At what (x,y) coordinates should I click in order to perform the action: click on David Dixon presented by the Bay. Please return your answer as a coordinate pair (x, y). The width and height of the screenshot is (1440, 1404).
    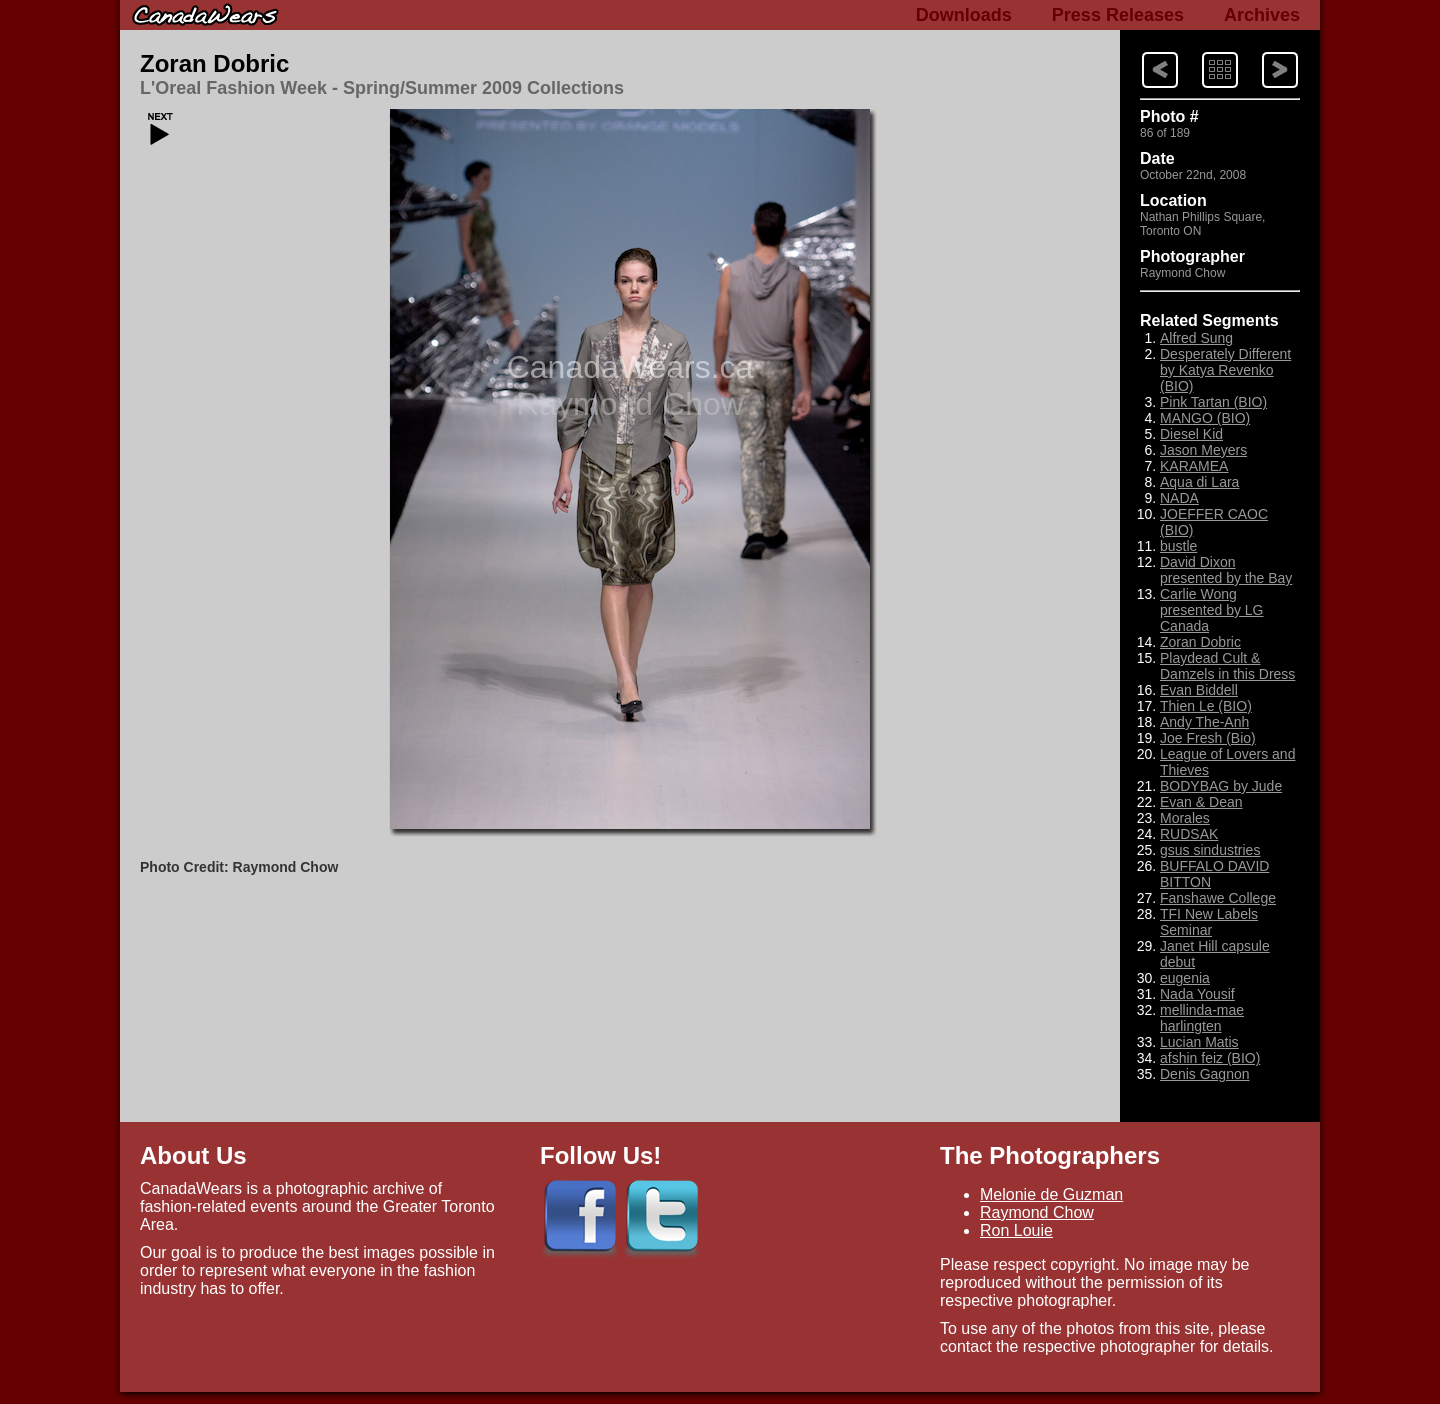
    Looking at the image, I should click on (1226, 570).